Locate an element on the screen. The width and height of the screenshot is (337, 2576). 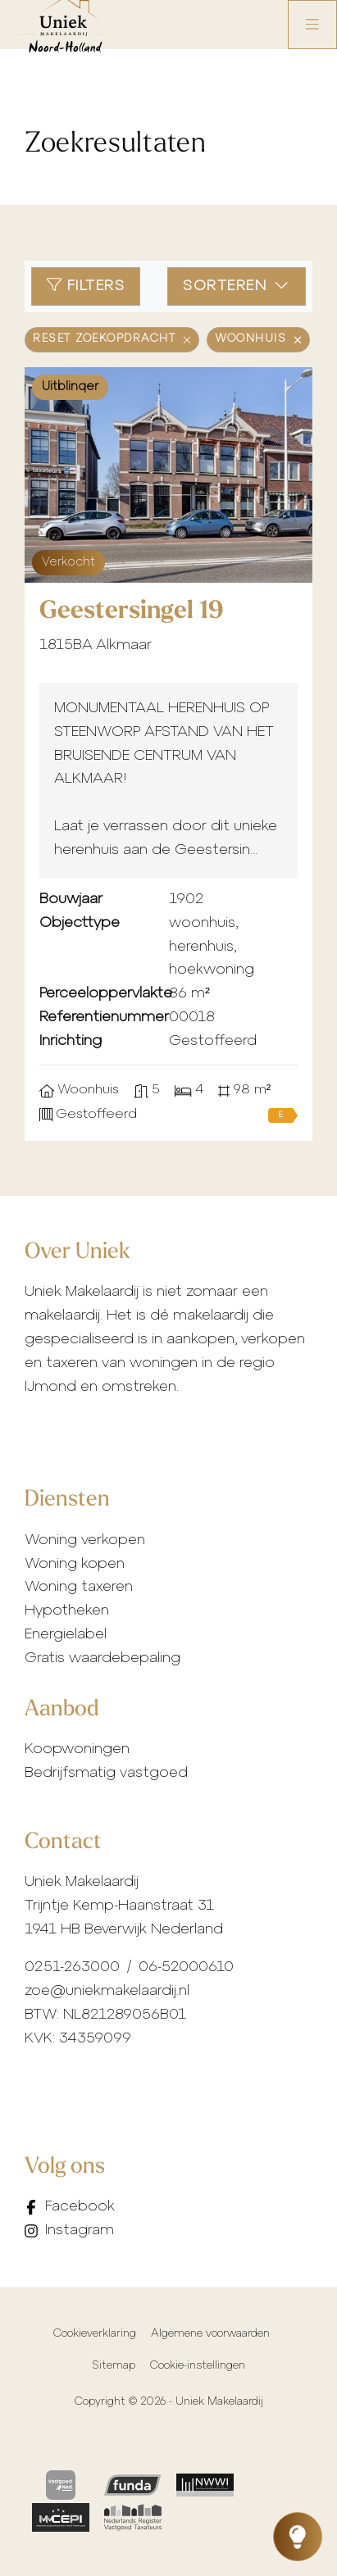
[group] is located at coordinates (168, 475).